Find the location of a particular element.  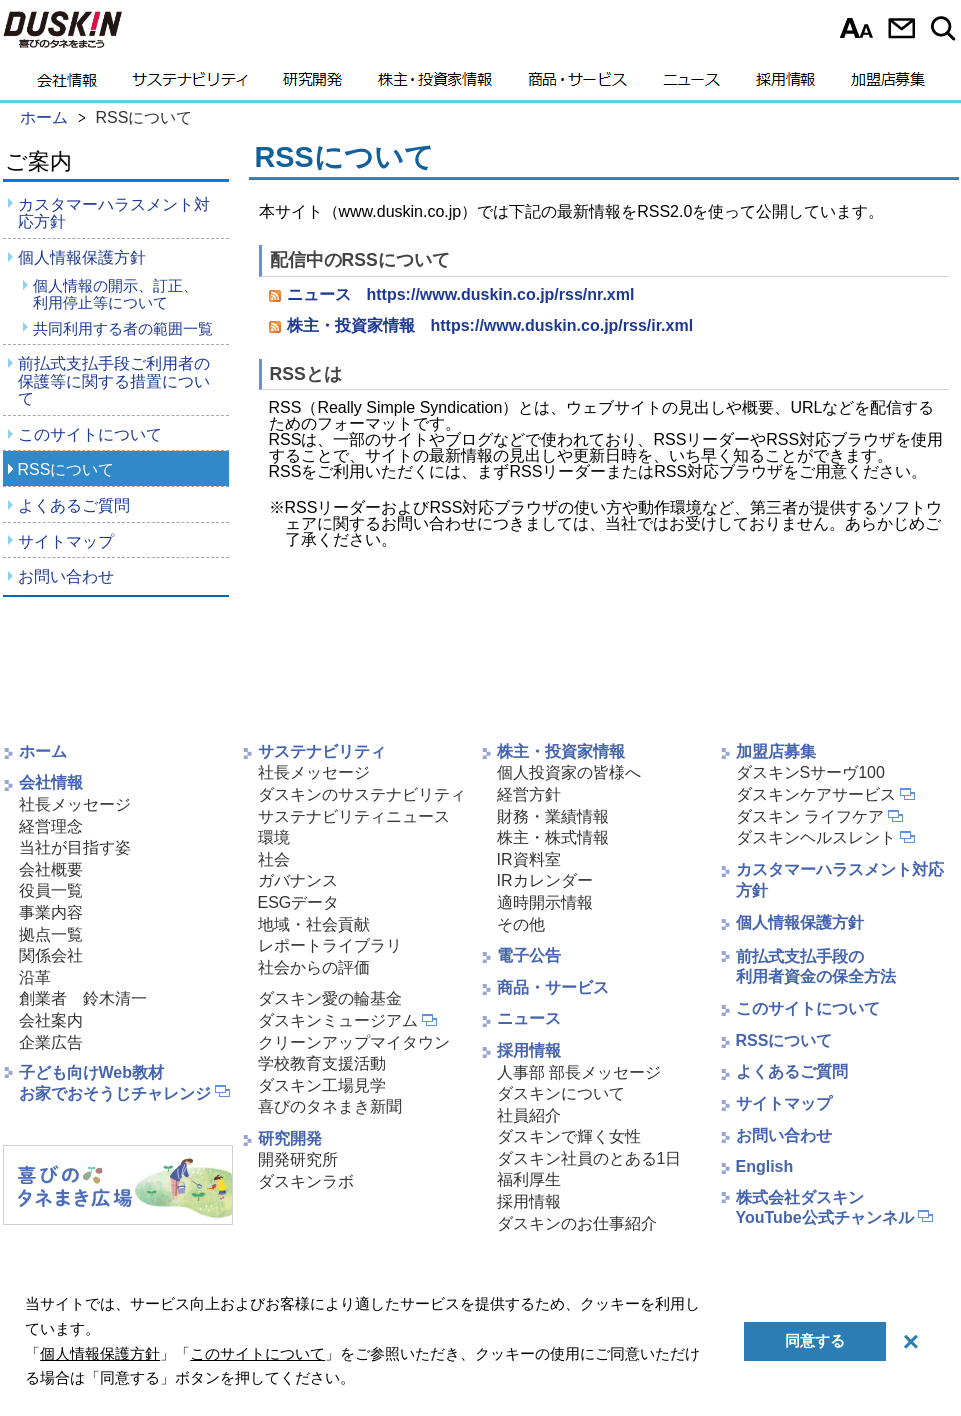

ダスキン社員のとある1日 is located at coordinates (589, 1158).